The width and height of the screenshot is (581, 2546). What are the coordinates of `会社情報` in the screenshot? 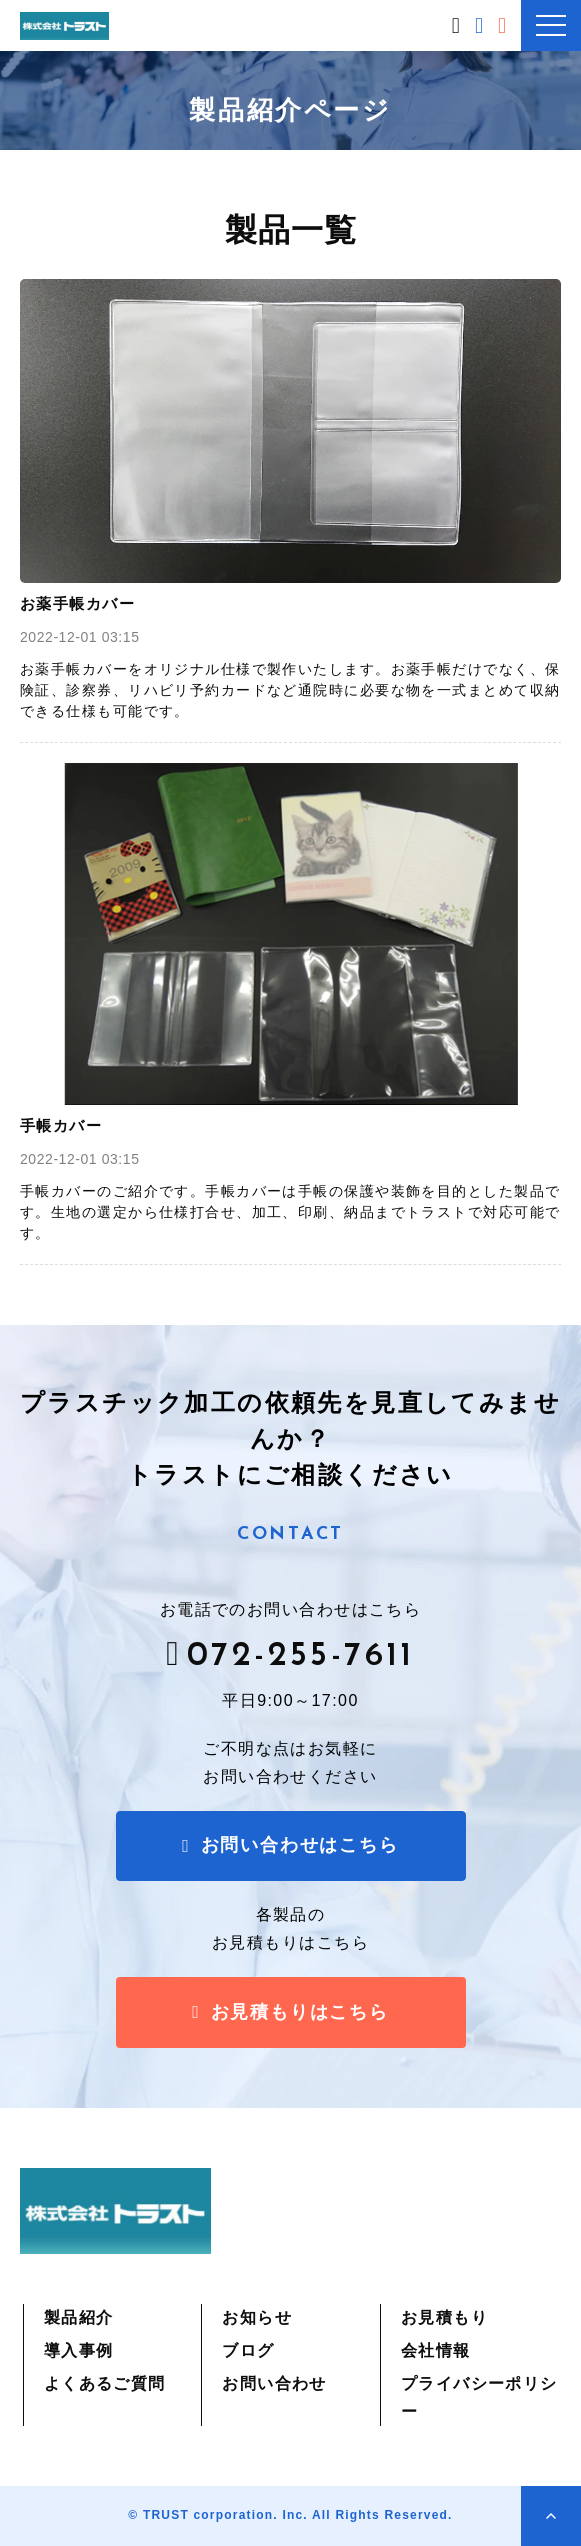 It's located at (436, 2350).